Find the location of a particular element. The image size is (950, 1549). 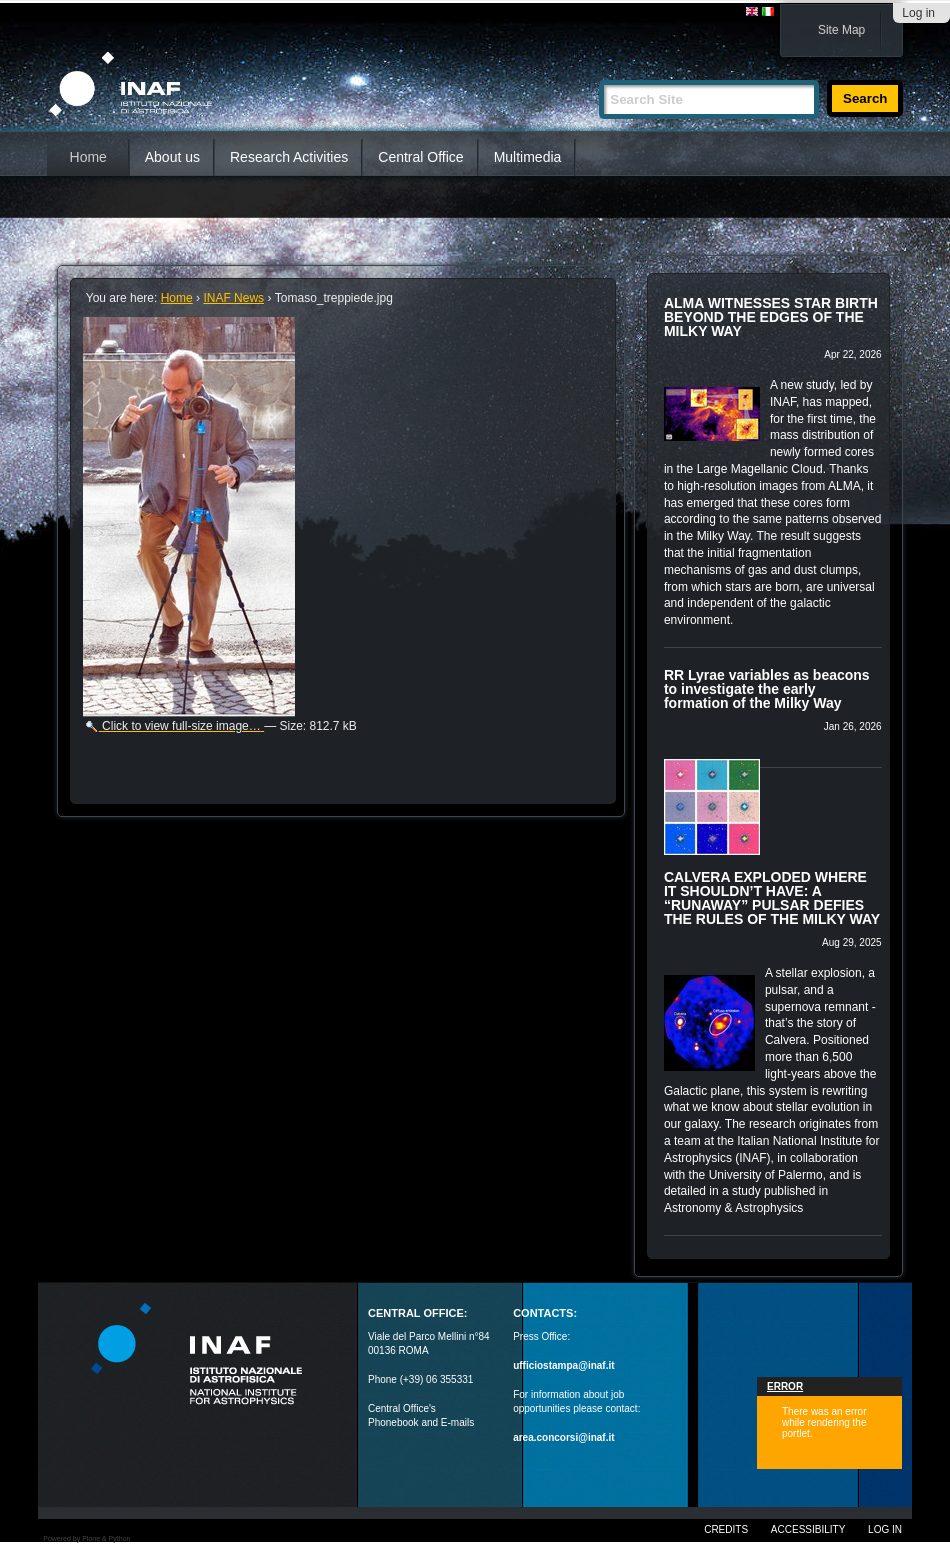

Research Activities is located at coordinates (289, 157).